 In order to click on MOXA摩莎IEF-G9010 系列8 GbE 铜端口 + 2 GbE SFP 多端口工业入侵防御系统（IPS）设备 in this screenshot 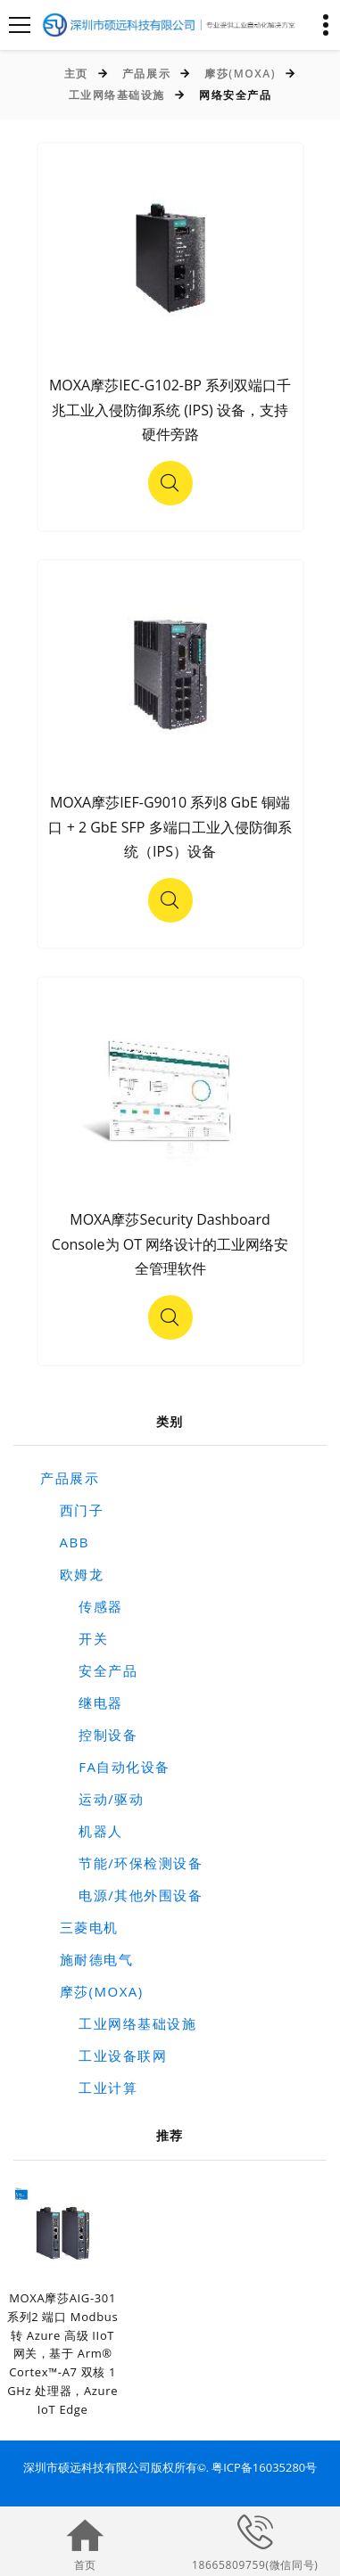, I will do `click(169, 826)`.